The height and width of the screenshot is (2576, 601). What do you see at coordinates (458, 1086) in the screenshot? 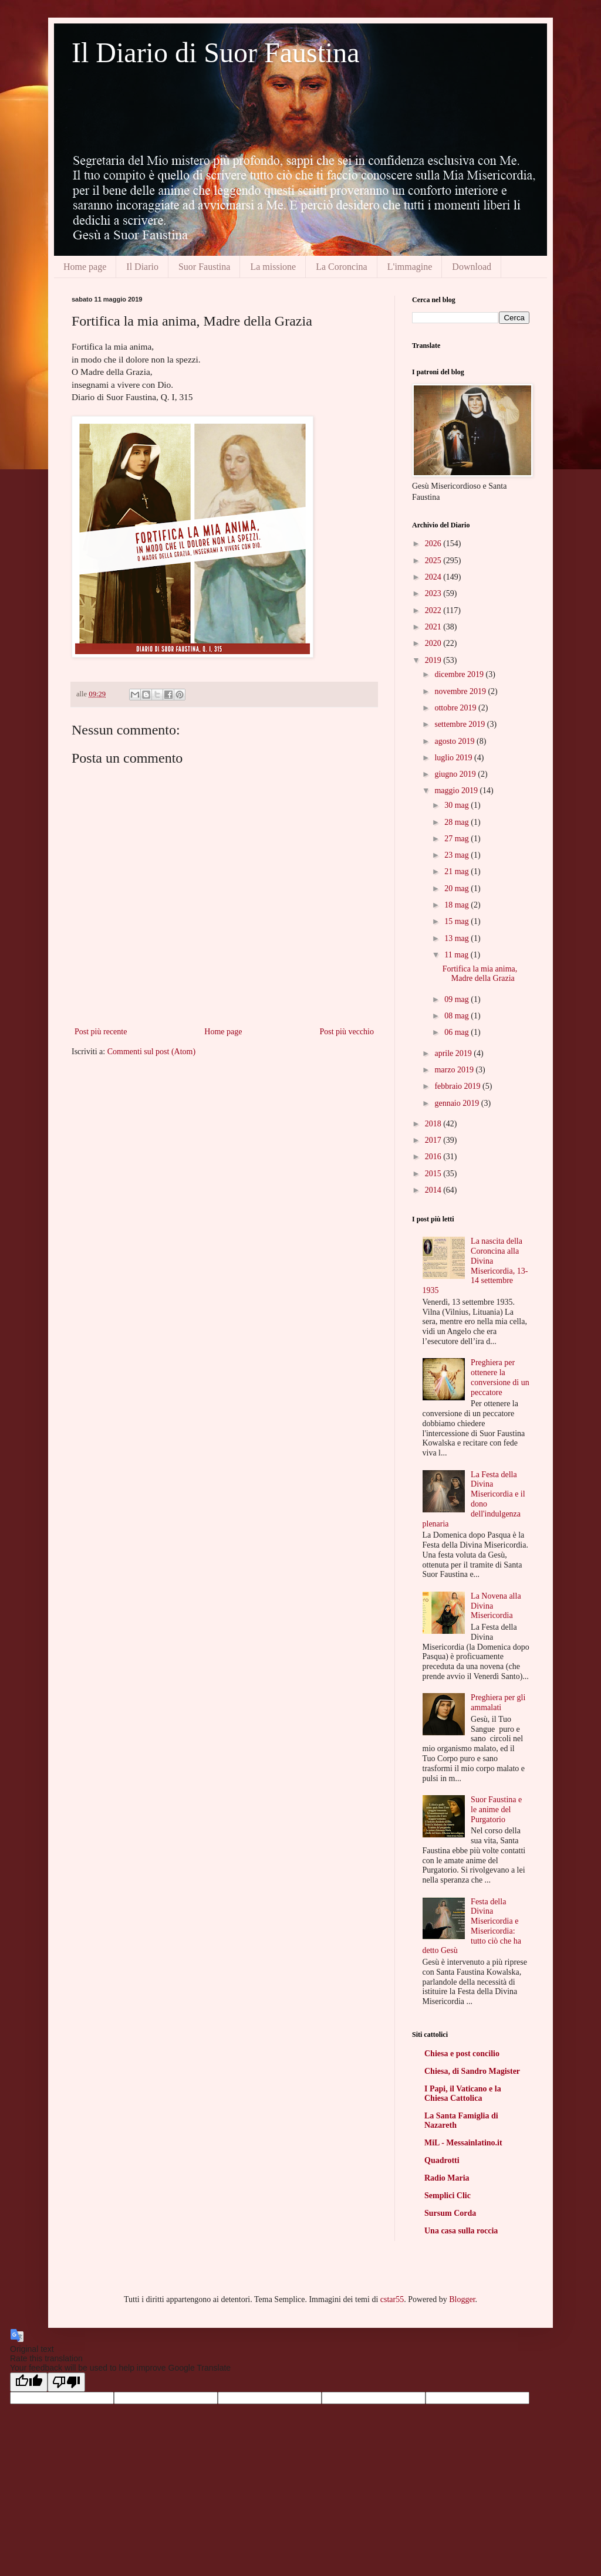
I see `febbraio 2019` at bounding box center [458, 1086].